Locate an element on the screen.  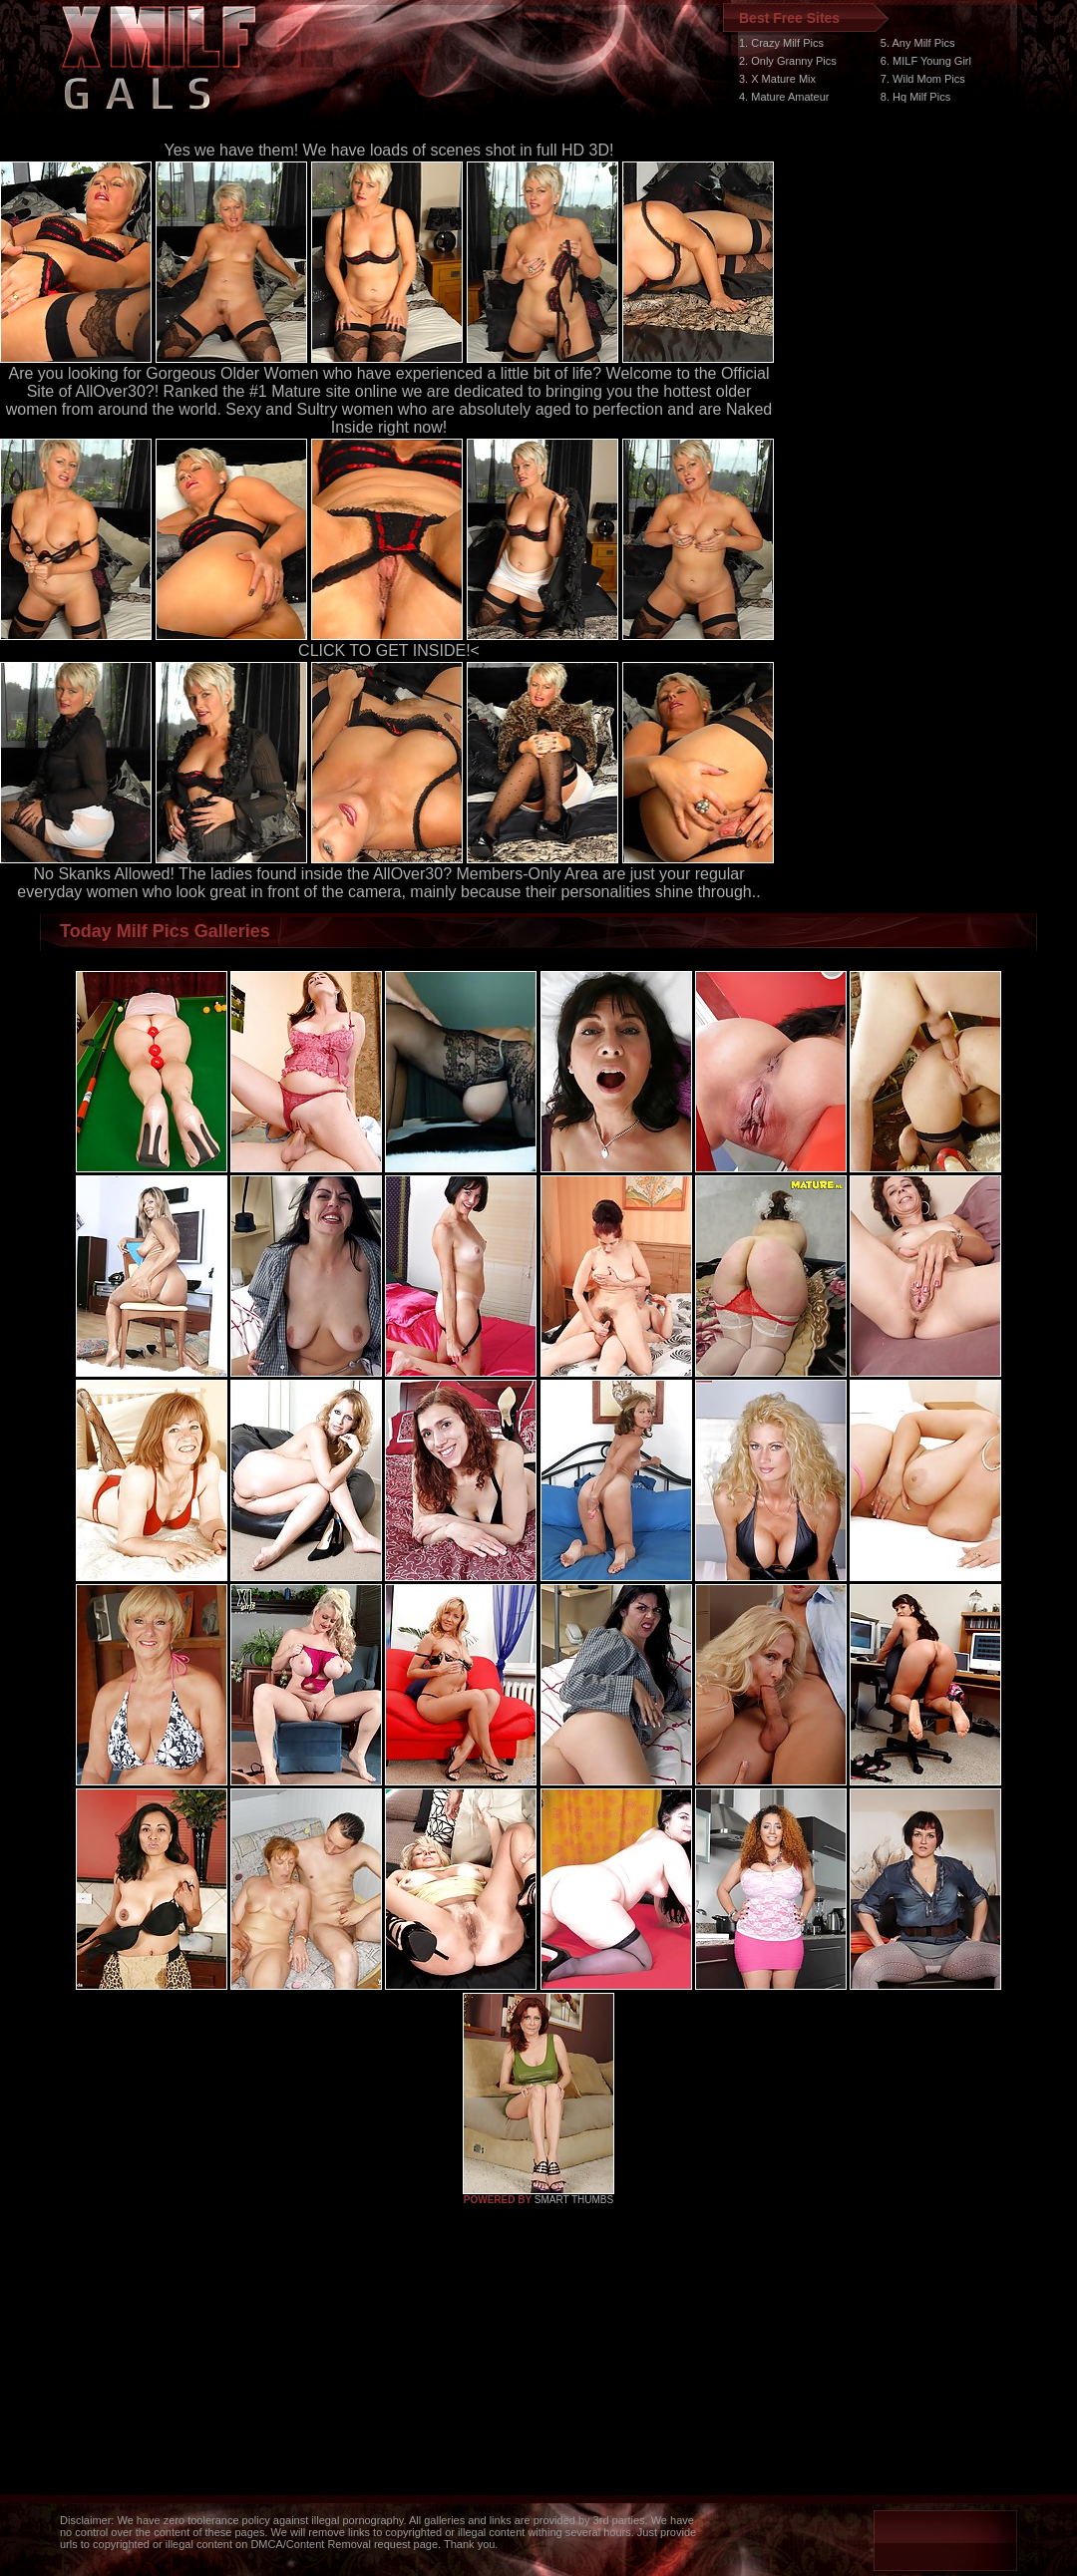
6. MILF Young Girl is located at coordinates (926, 61).